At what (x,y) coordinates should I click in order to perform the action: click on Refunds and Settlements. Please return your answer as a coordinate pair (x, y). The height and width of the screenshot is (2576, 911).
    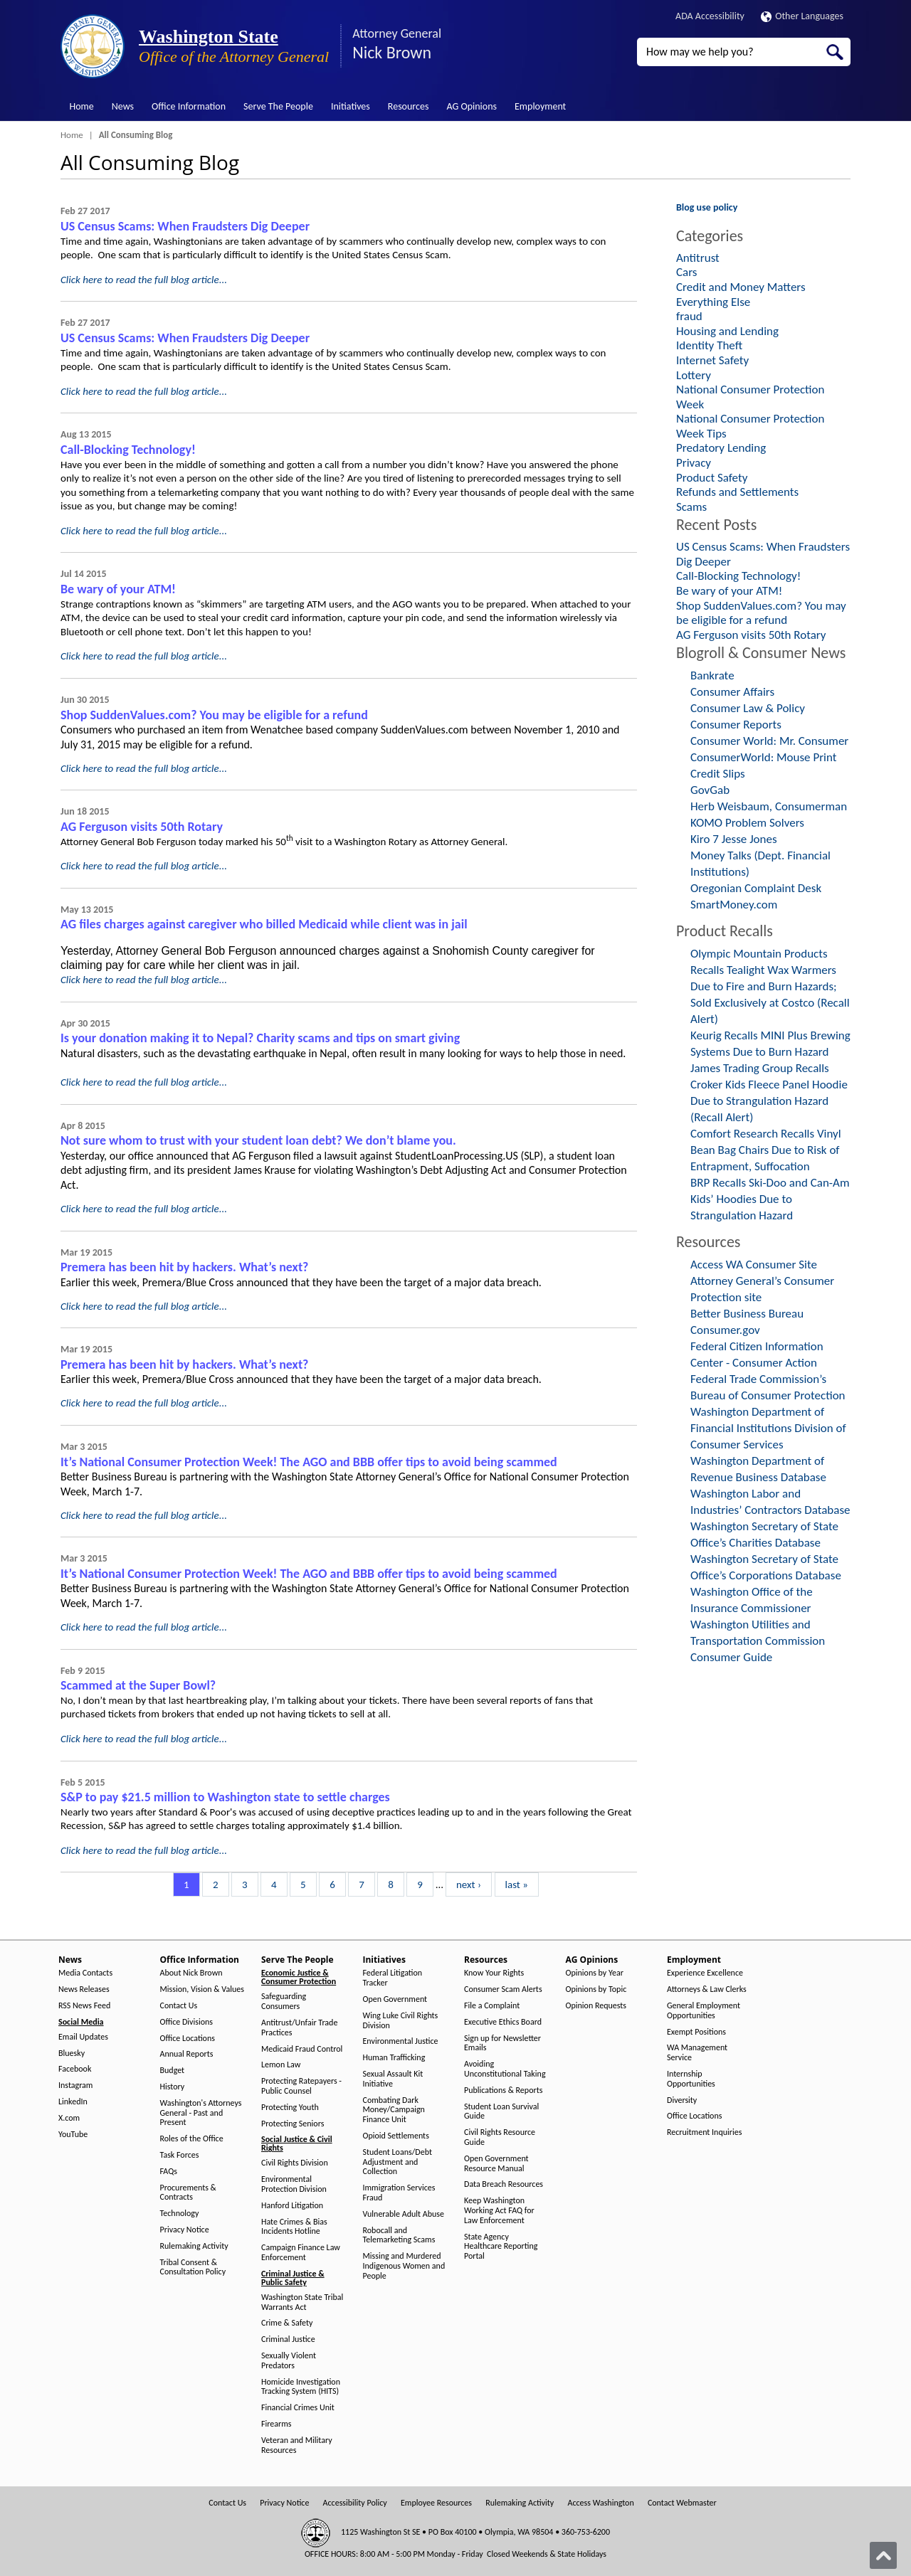
    Looking at the image, I should click on (737, 491).